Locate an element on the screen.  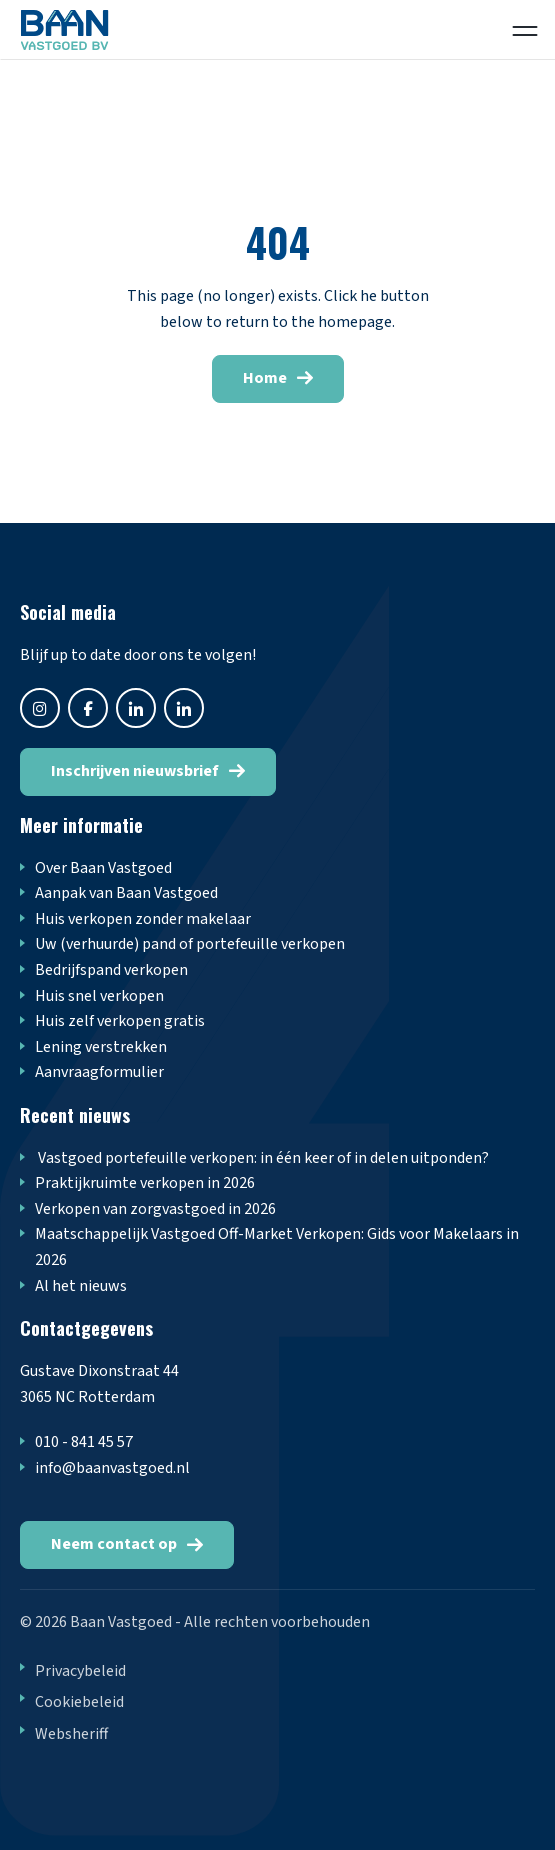
info@baanvastgoed.nl is located at coordinates (112, 1468).